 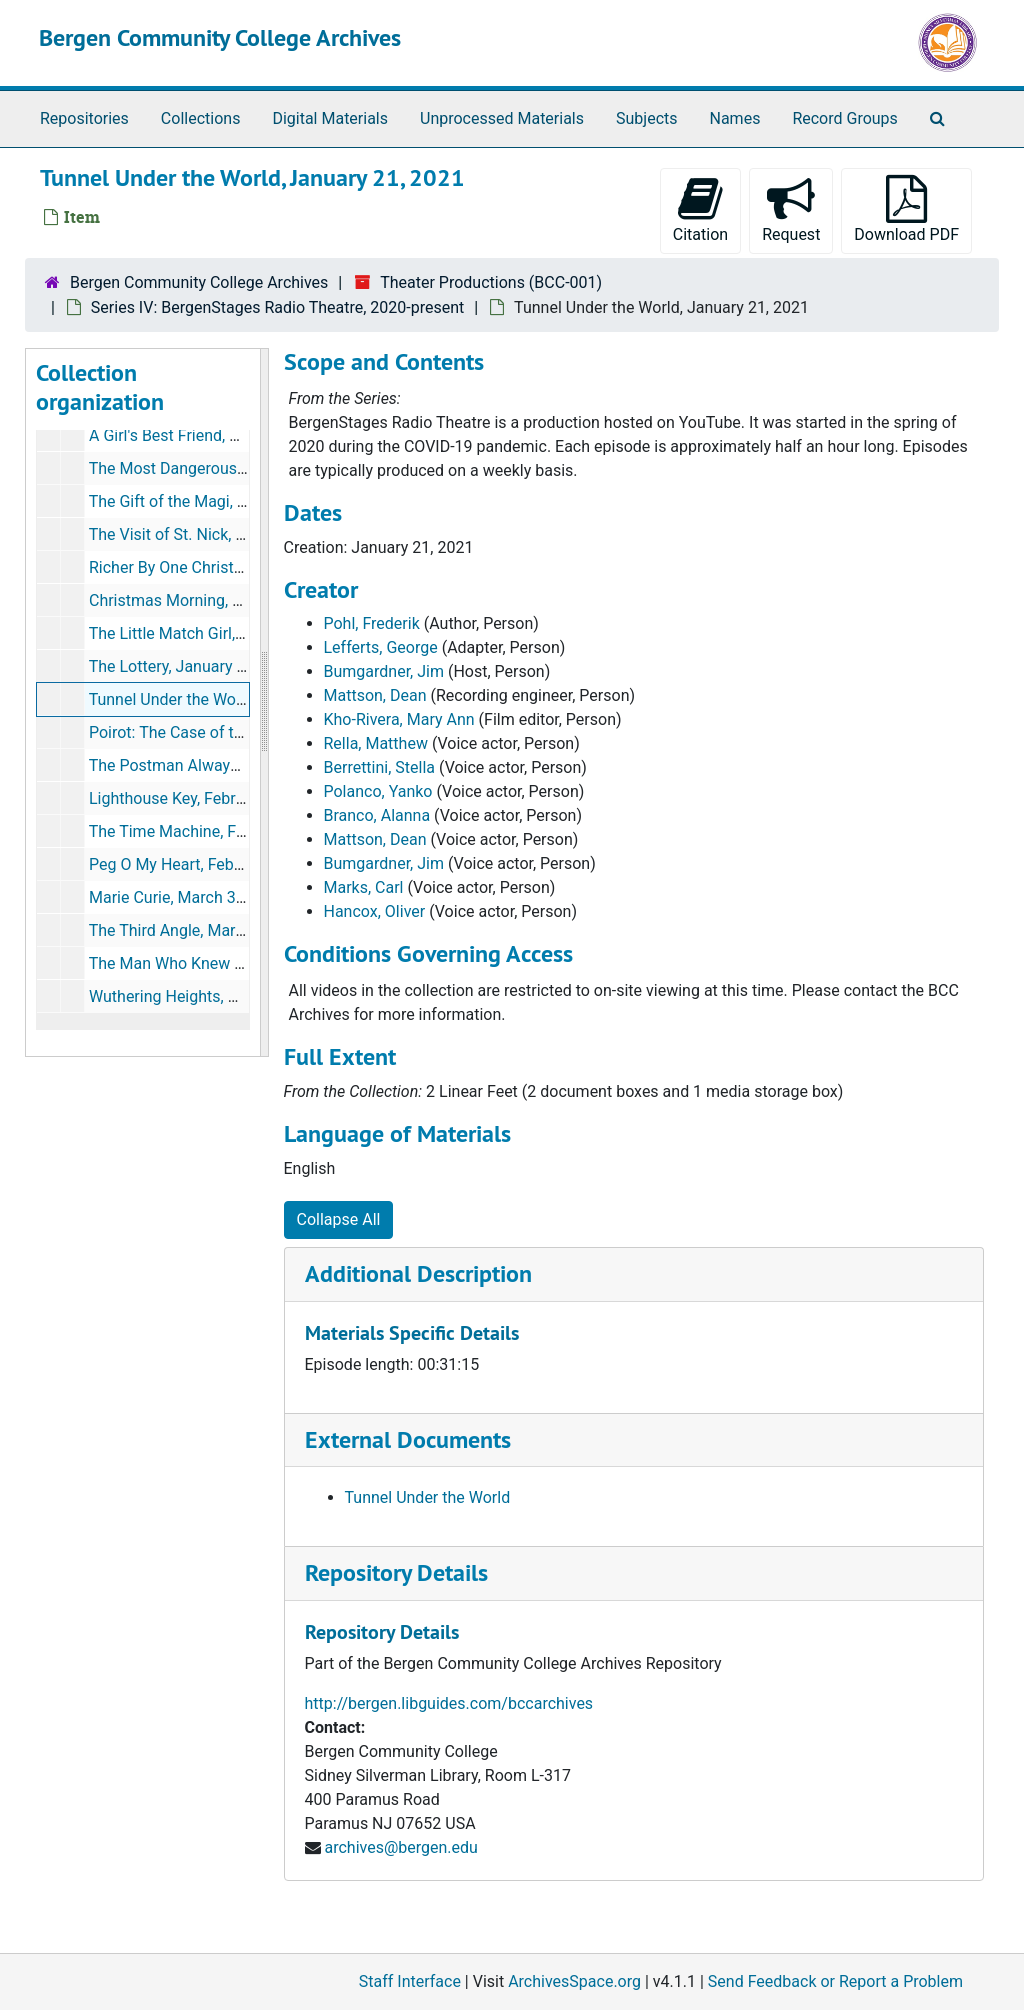 I want to click on Marie Curie, March 3, 2021, so click(x=184, y=897).